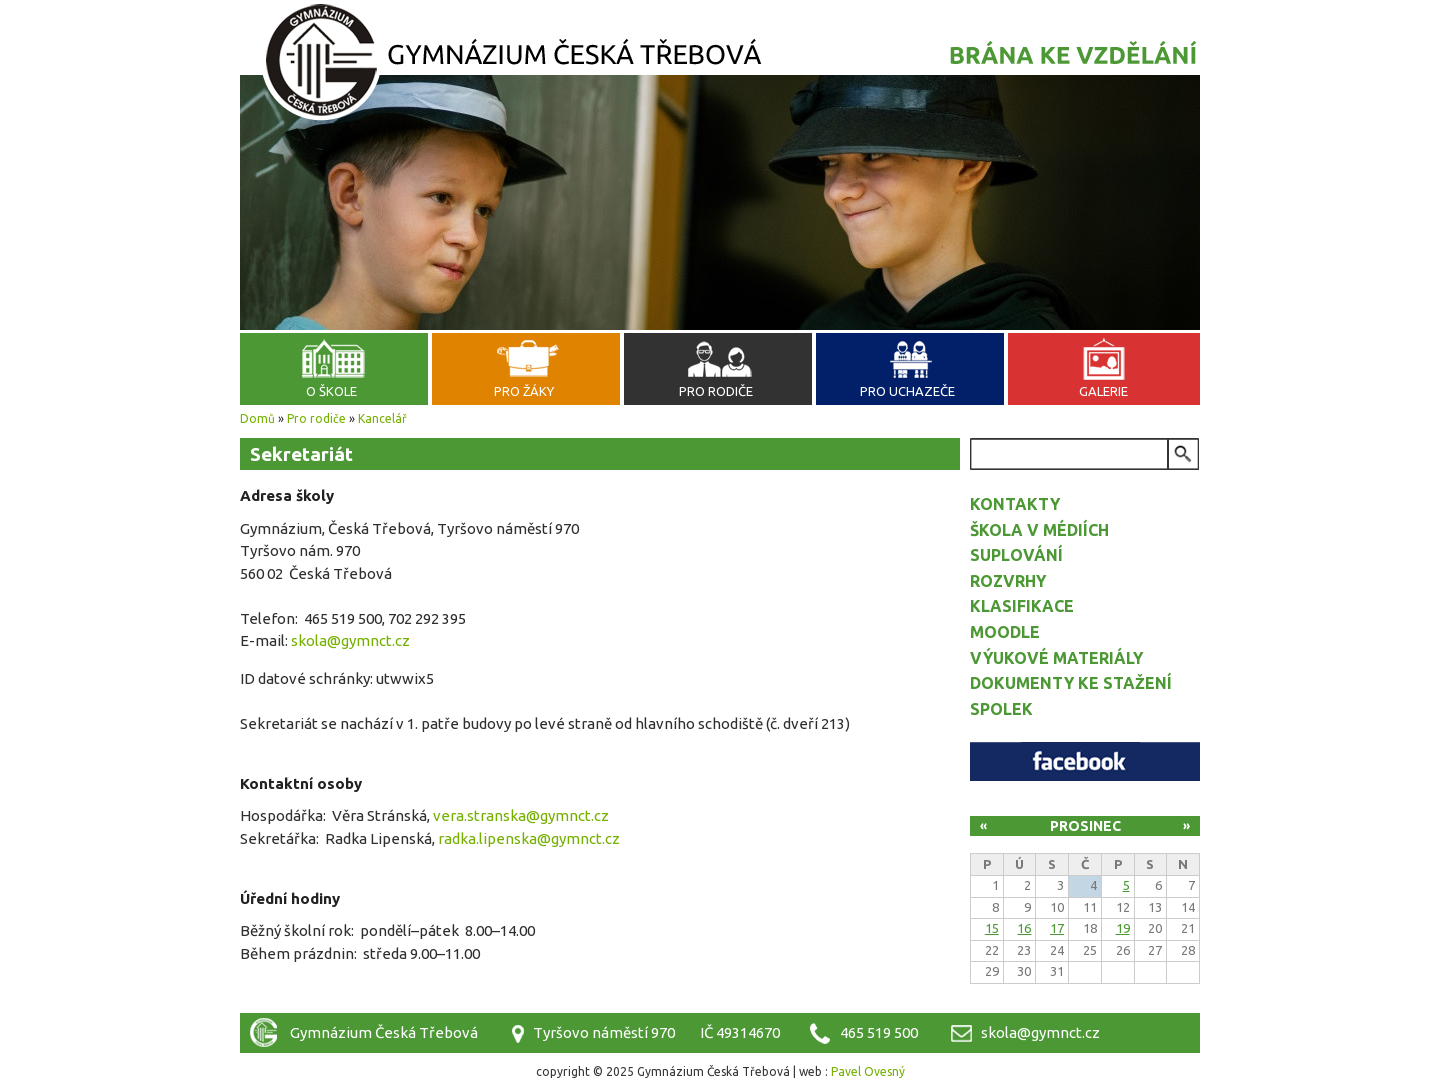 Image resolution: width=1440 pixels, height=1091 pixels. Describe the element at coordinates (1024, 928) in the screenshot. I see `16` at that location.